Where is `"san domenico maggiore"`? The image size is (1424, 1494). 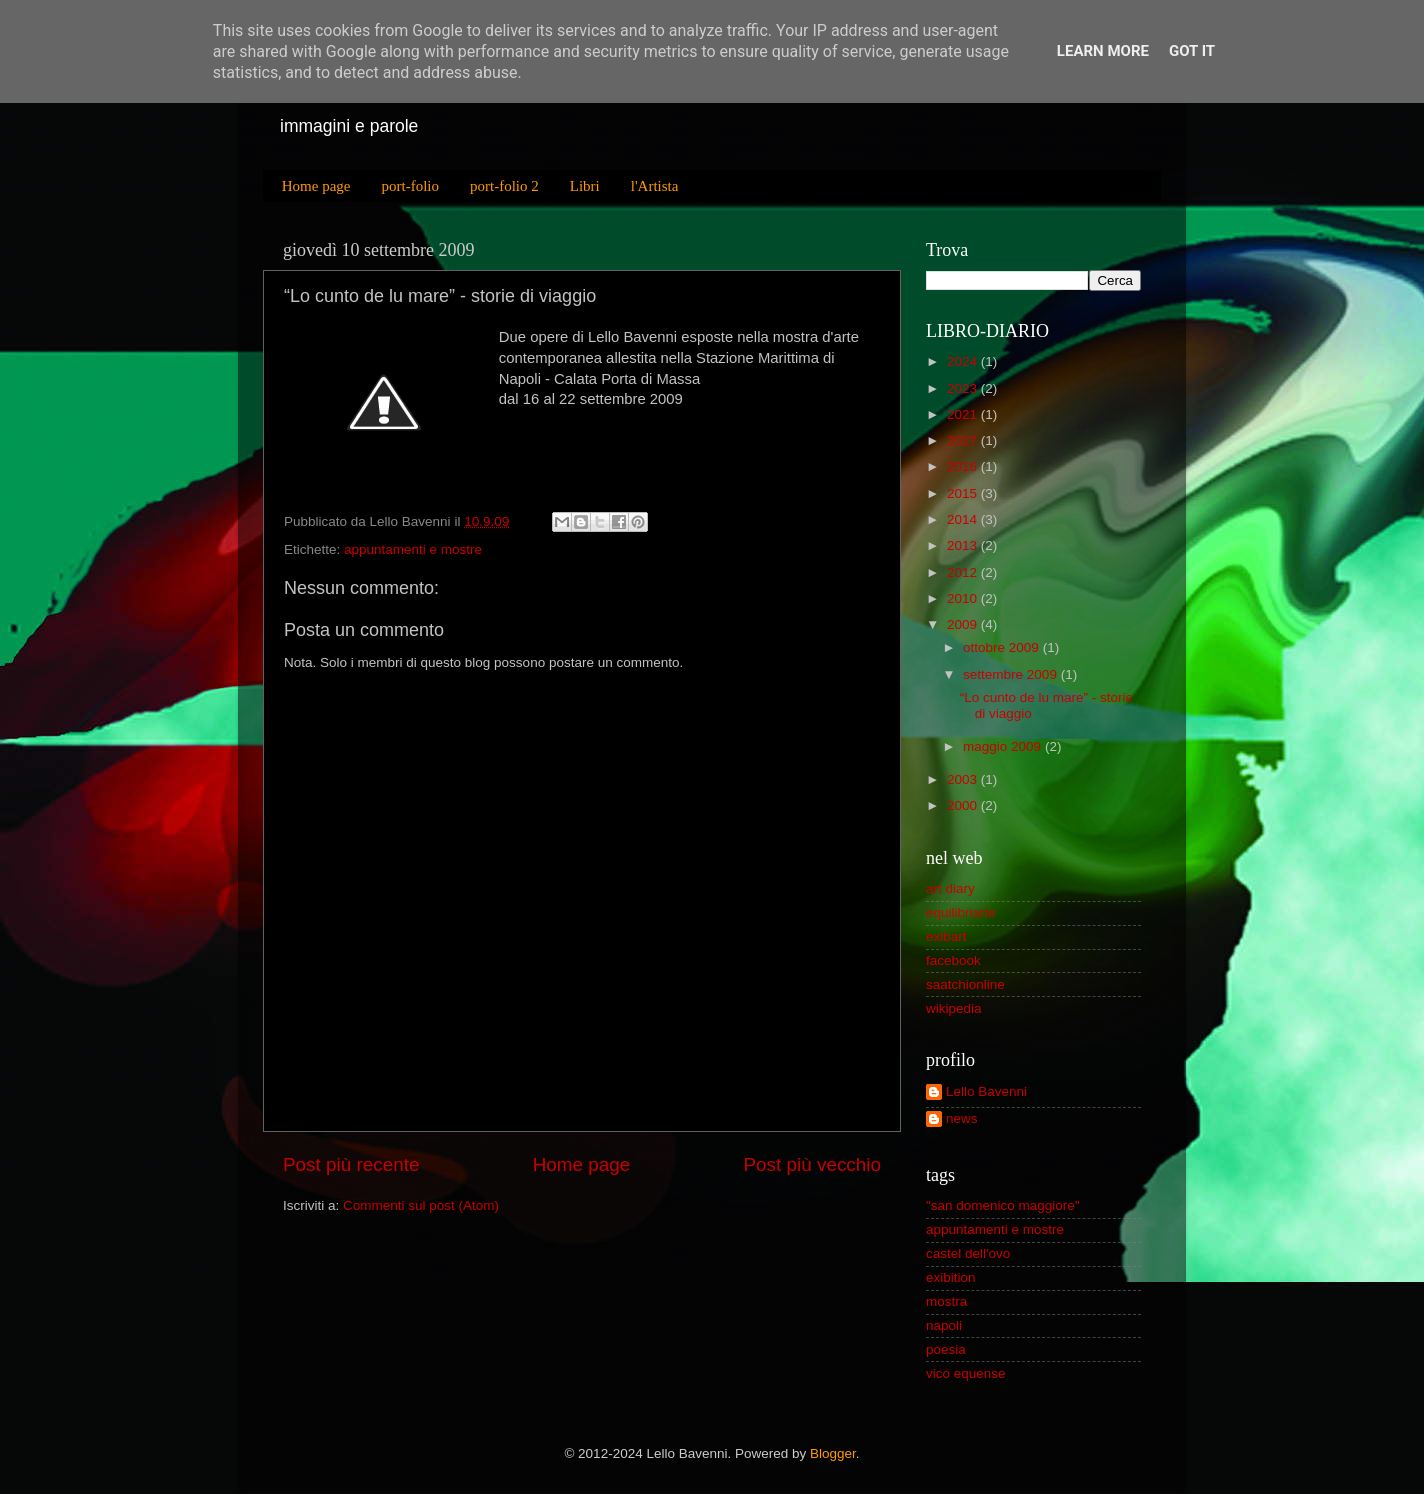
"san domenico maggiore" is located at coordinates (1003, 1205).